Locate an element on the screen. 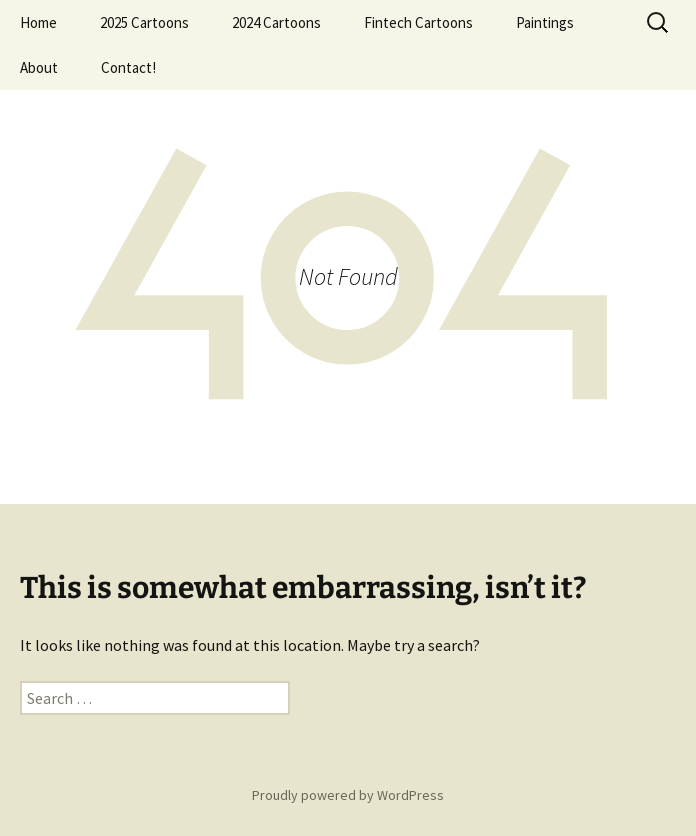  Paintings is located at coordinates (545, 22).